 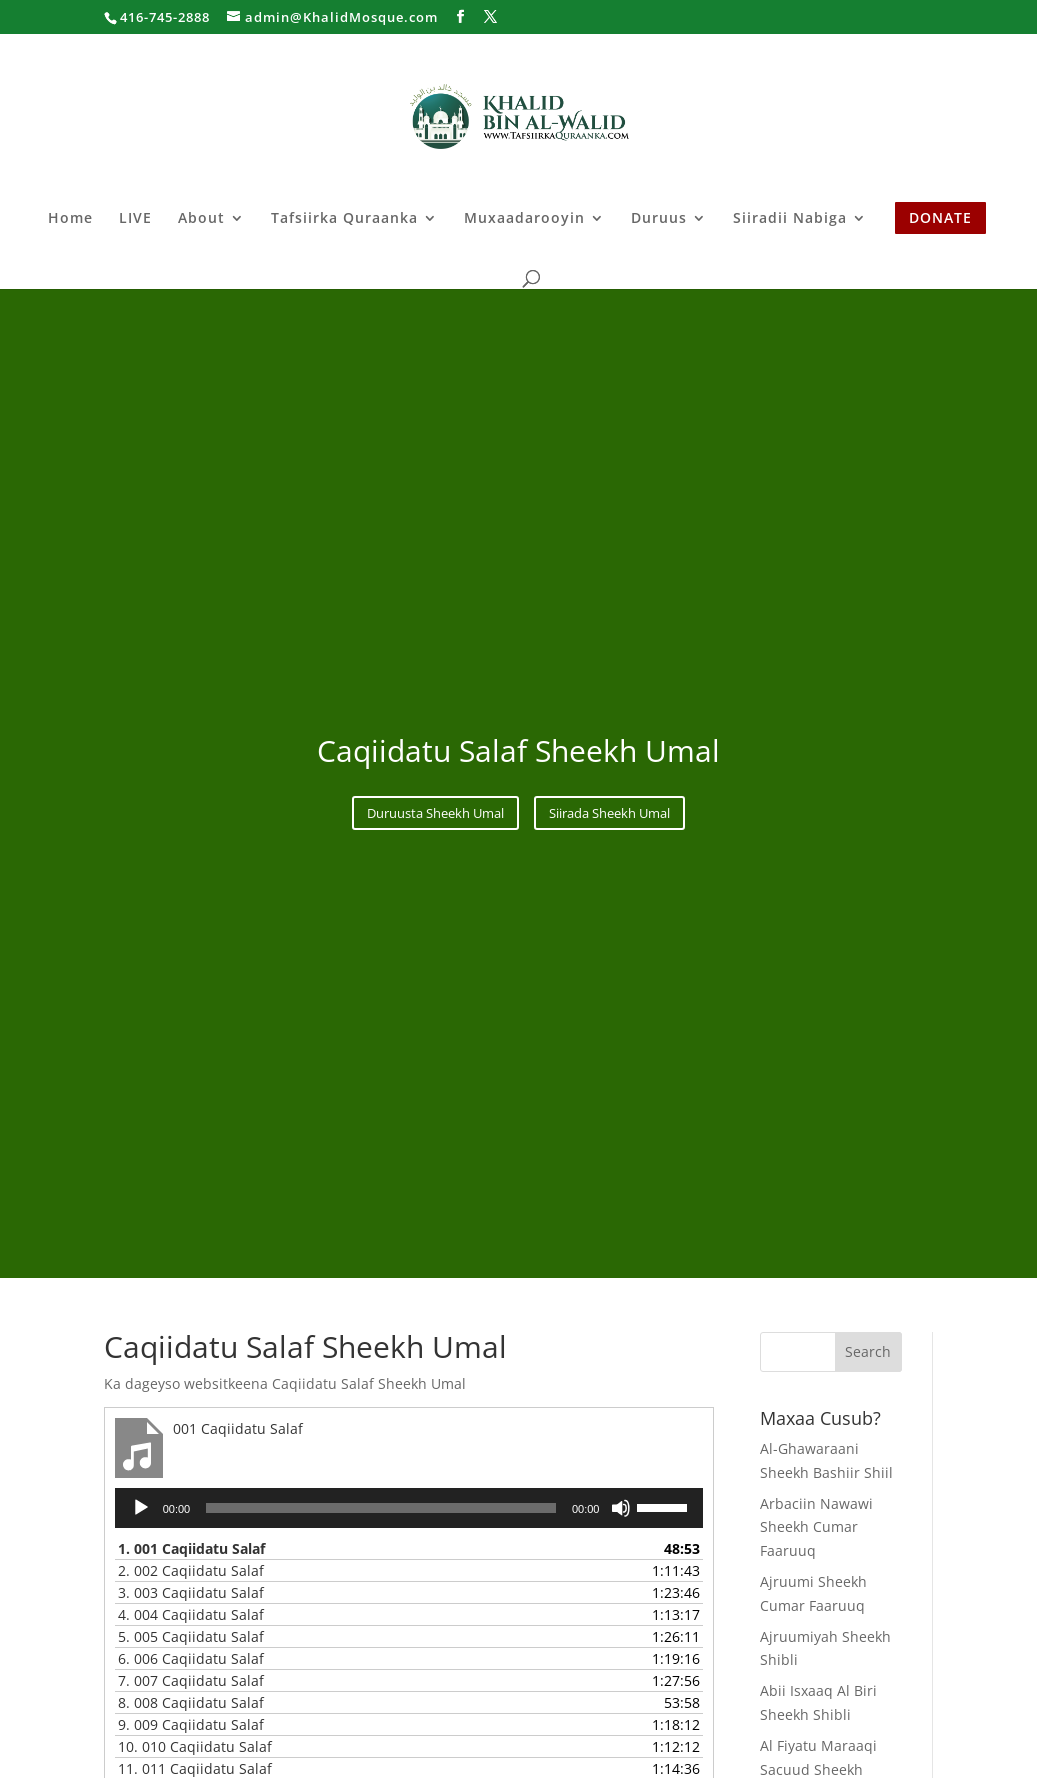 I want to click on 3., so click(x=191, y=1592).